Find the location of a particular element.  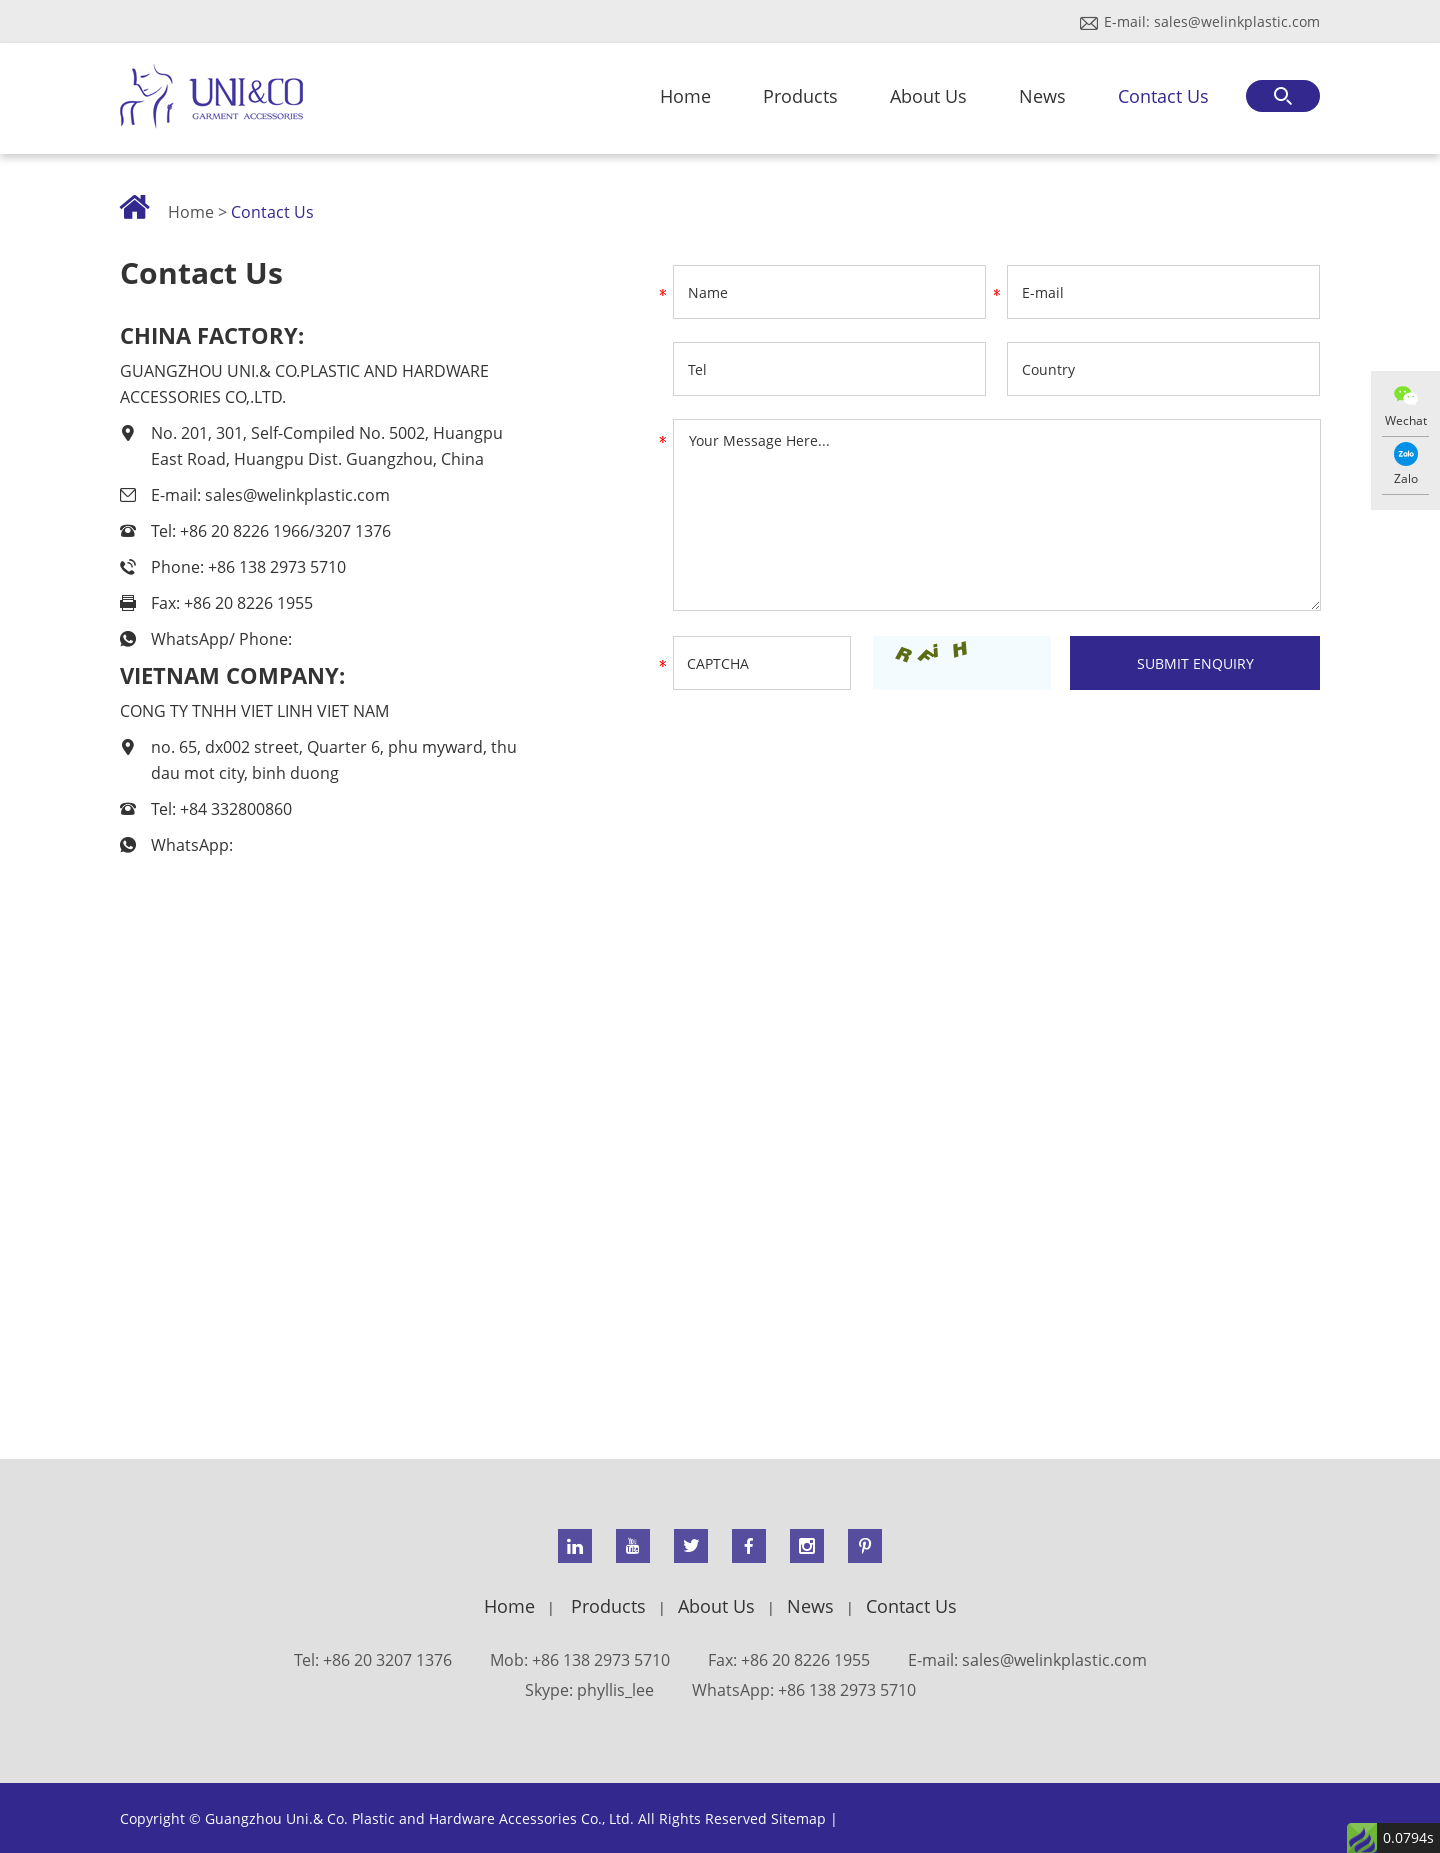

Home is located at coordinates (685, 96).